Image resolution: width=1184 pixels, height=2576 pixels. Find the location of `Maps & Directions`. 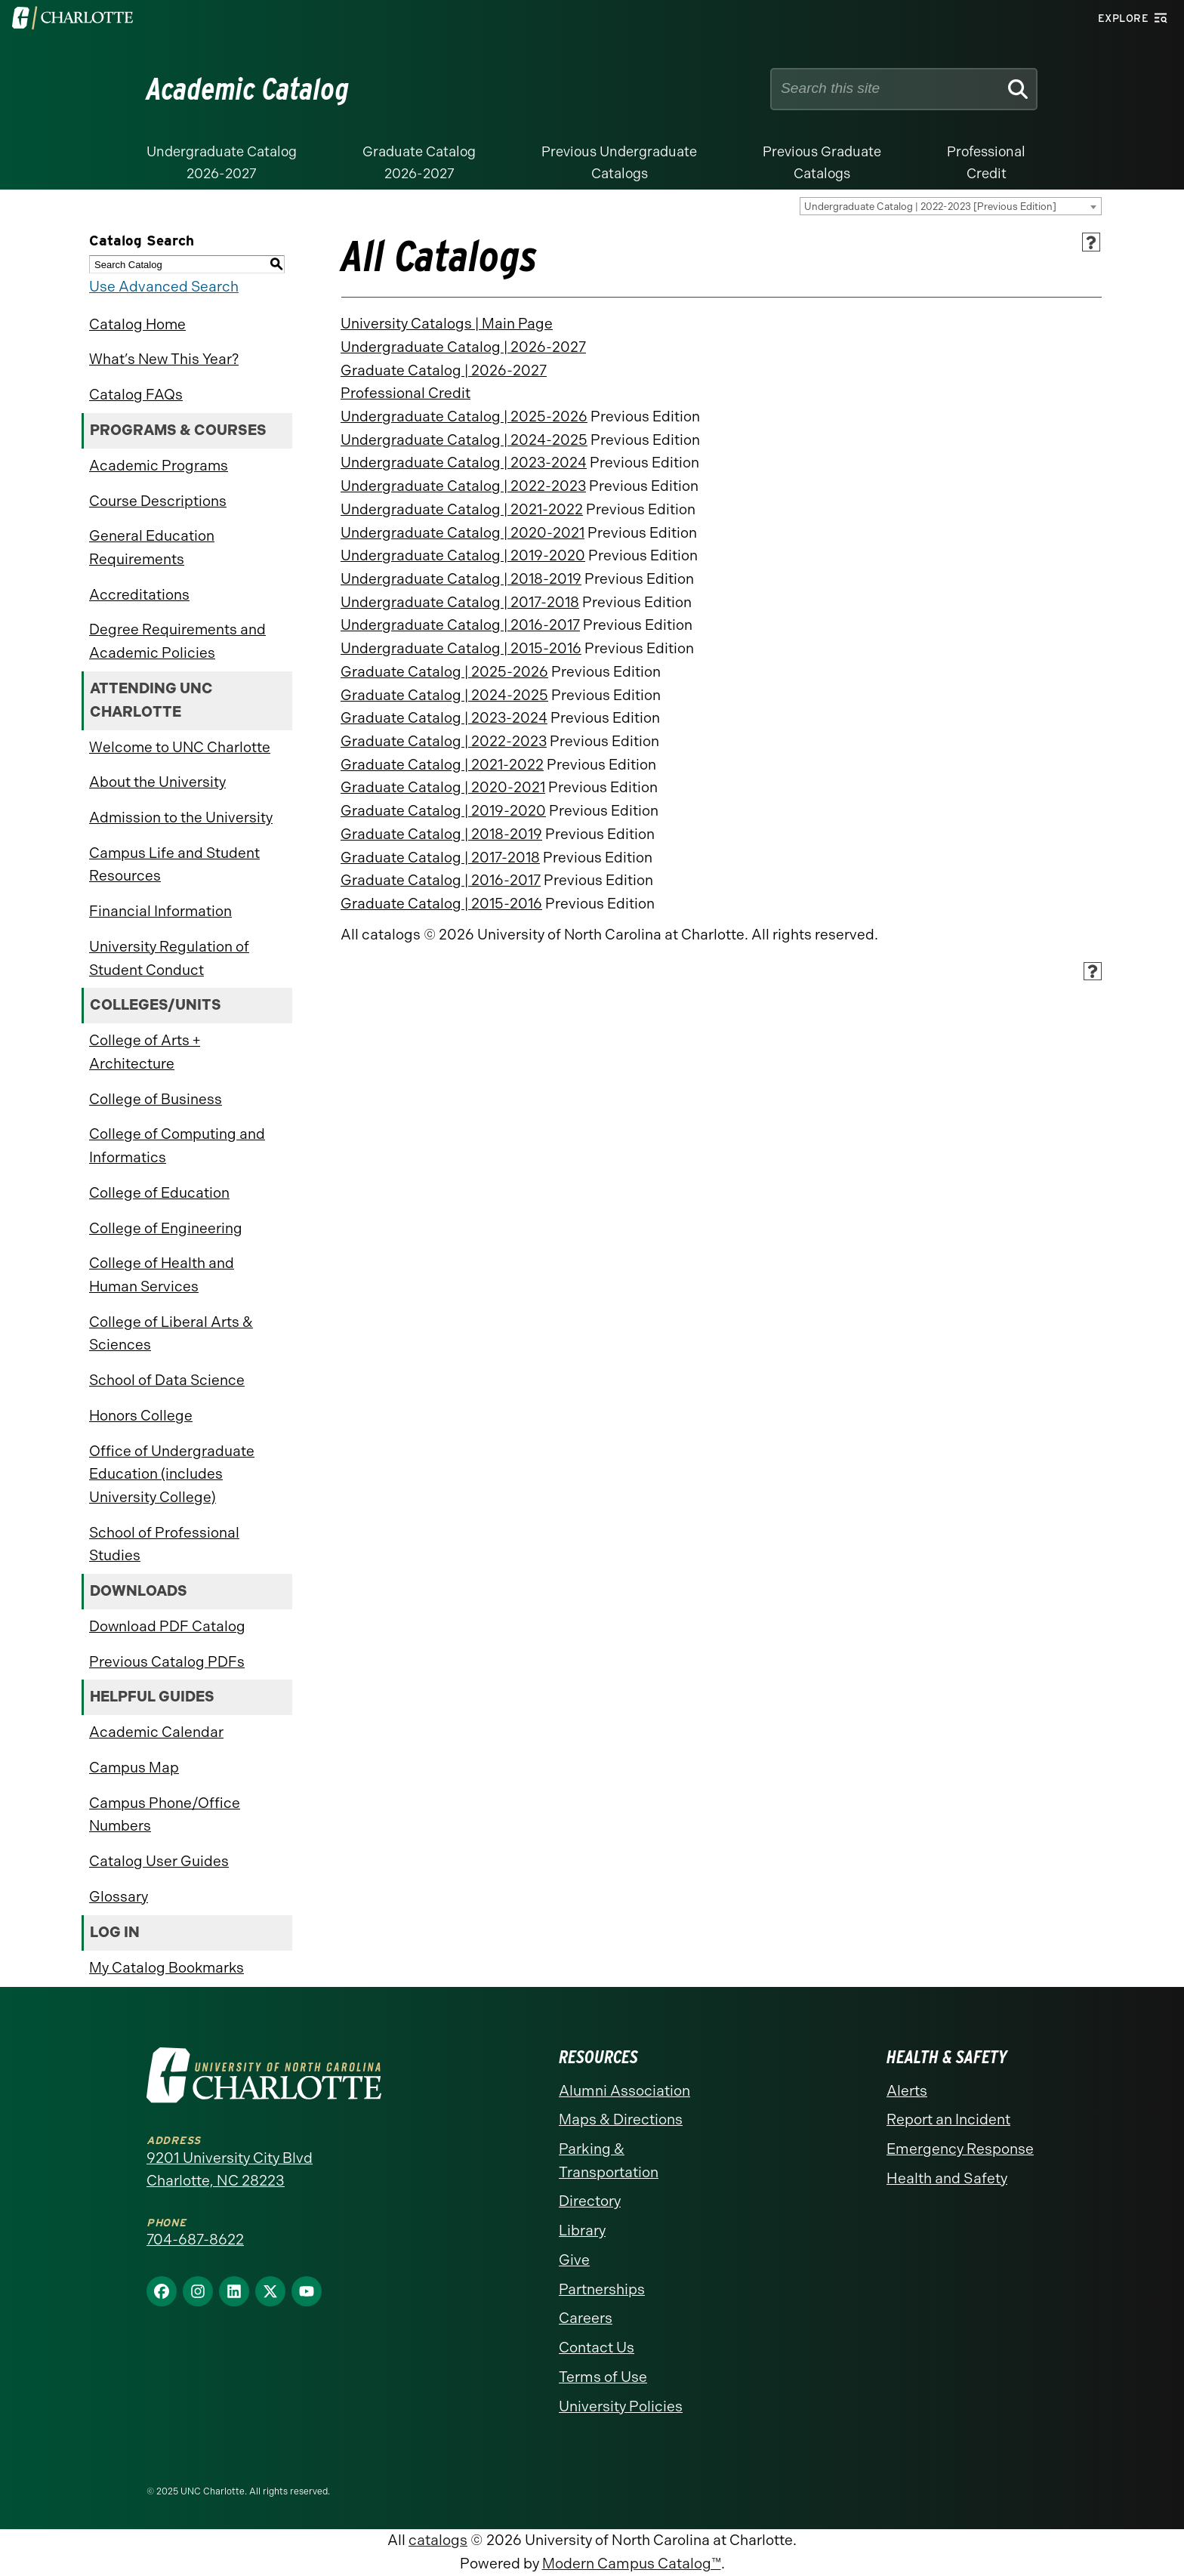

Maps & Directions is located at coordinates (621, 2119).